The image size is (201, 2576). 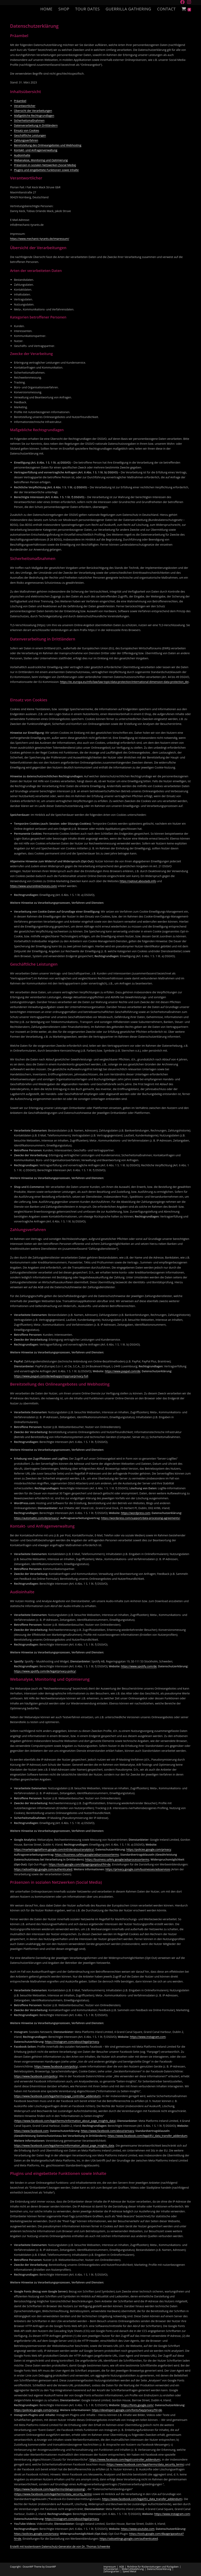 I want to click on https://www.facebook.com/legal/terms/data_security_terms, so click(x=145, y=2464).